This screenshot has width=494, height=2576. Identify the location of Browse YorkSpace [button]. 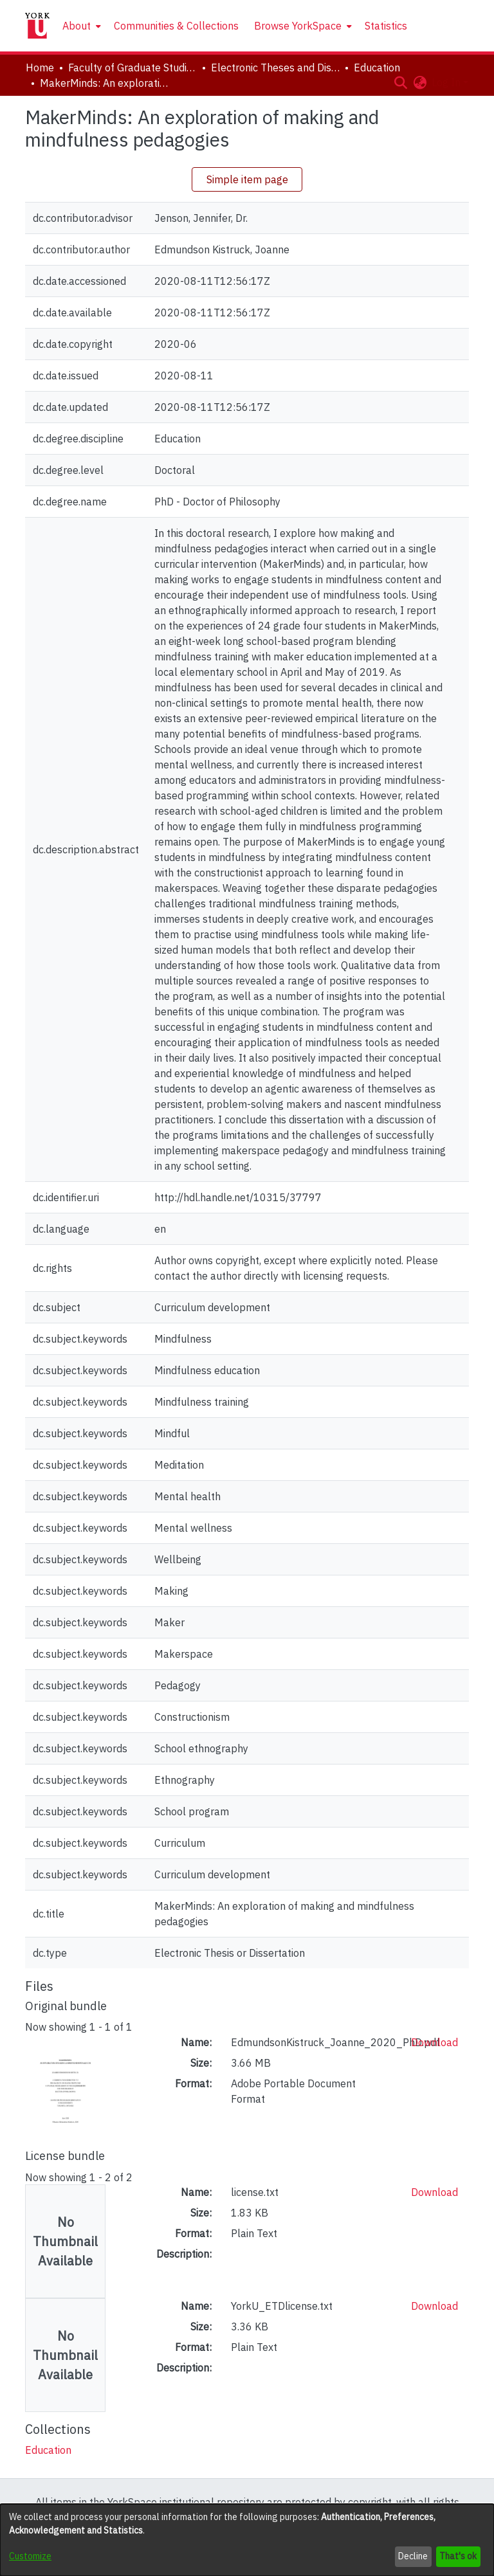
(298, 25).